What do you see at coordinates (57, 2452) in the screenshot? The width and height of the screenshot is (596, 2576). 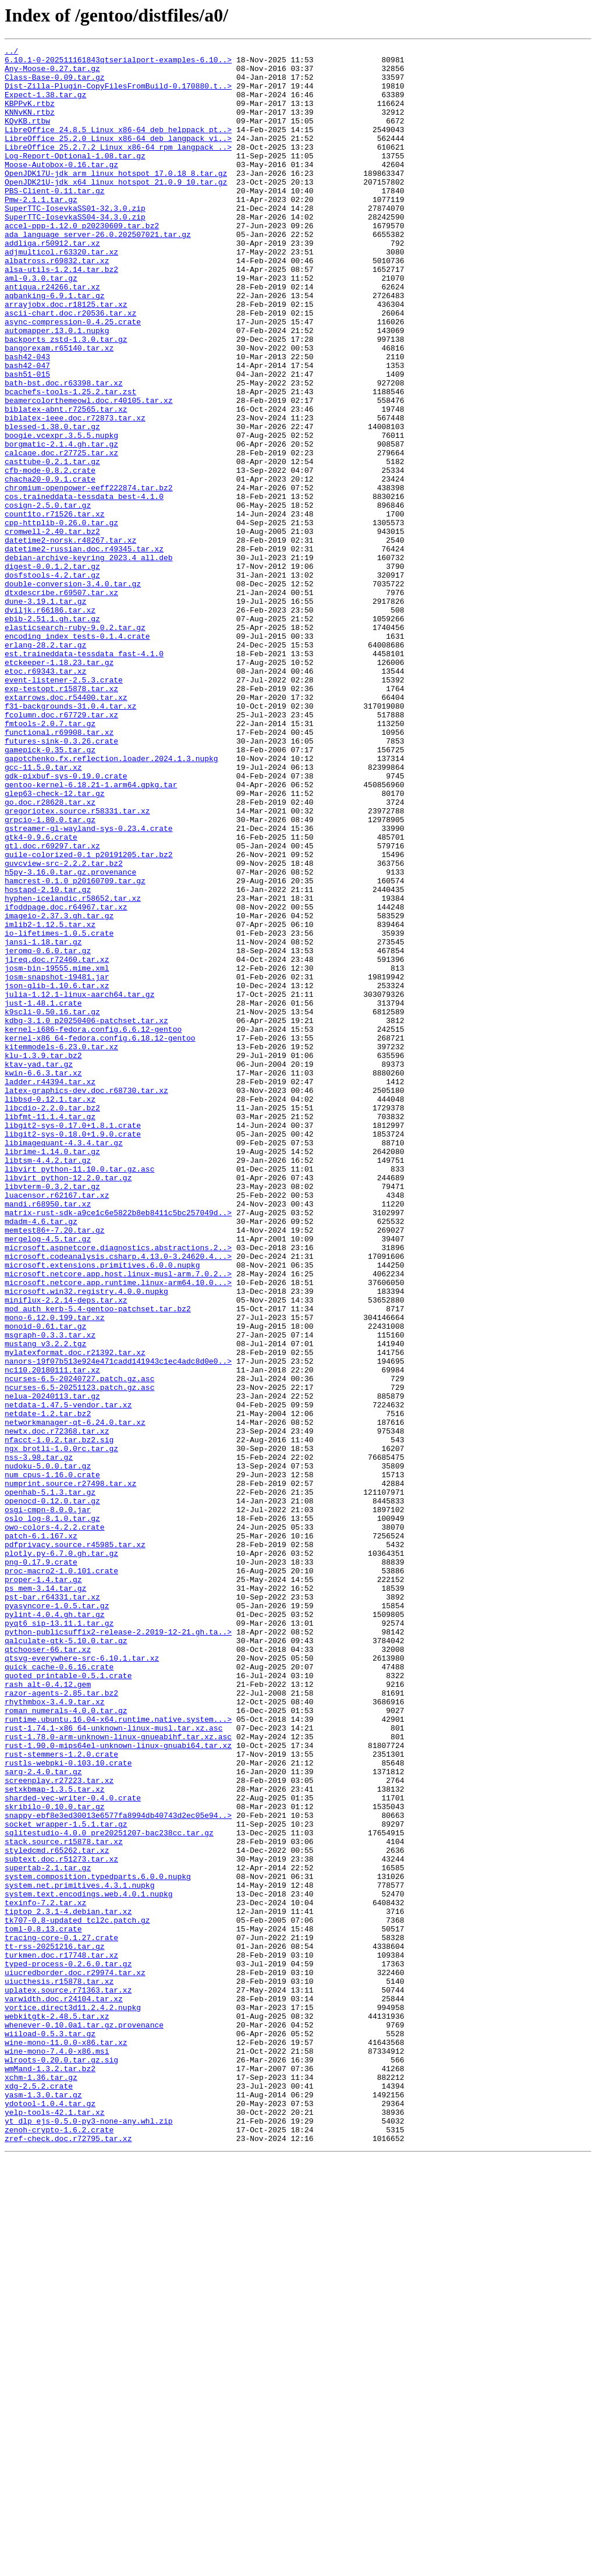 I see `wine-mono-7.4.0-x86.msi` at bounding box center [57, 2452].